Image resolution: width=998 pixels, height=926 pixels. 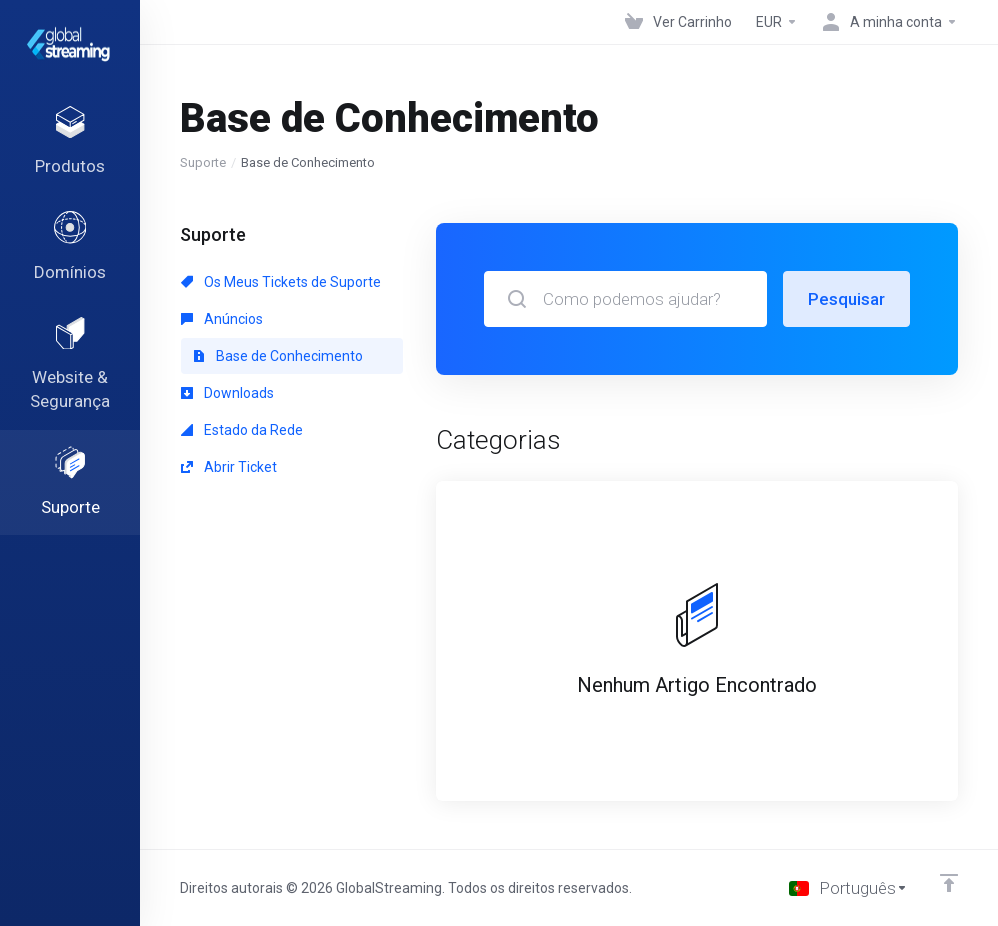 I want to click on Base de Conhecimento, so click(x=278, y=356).